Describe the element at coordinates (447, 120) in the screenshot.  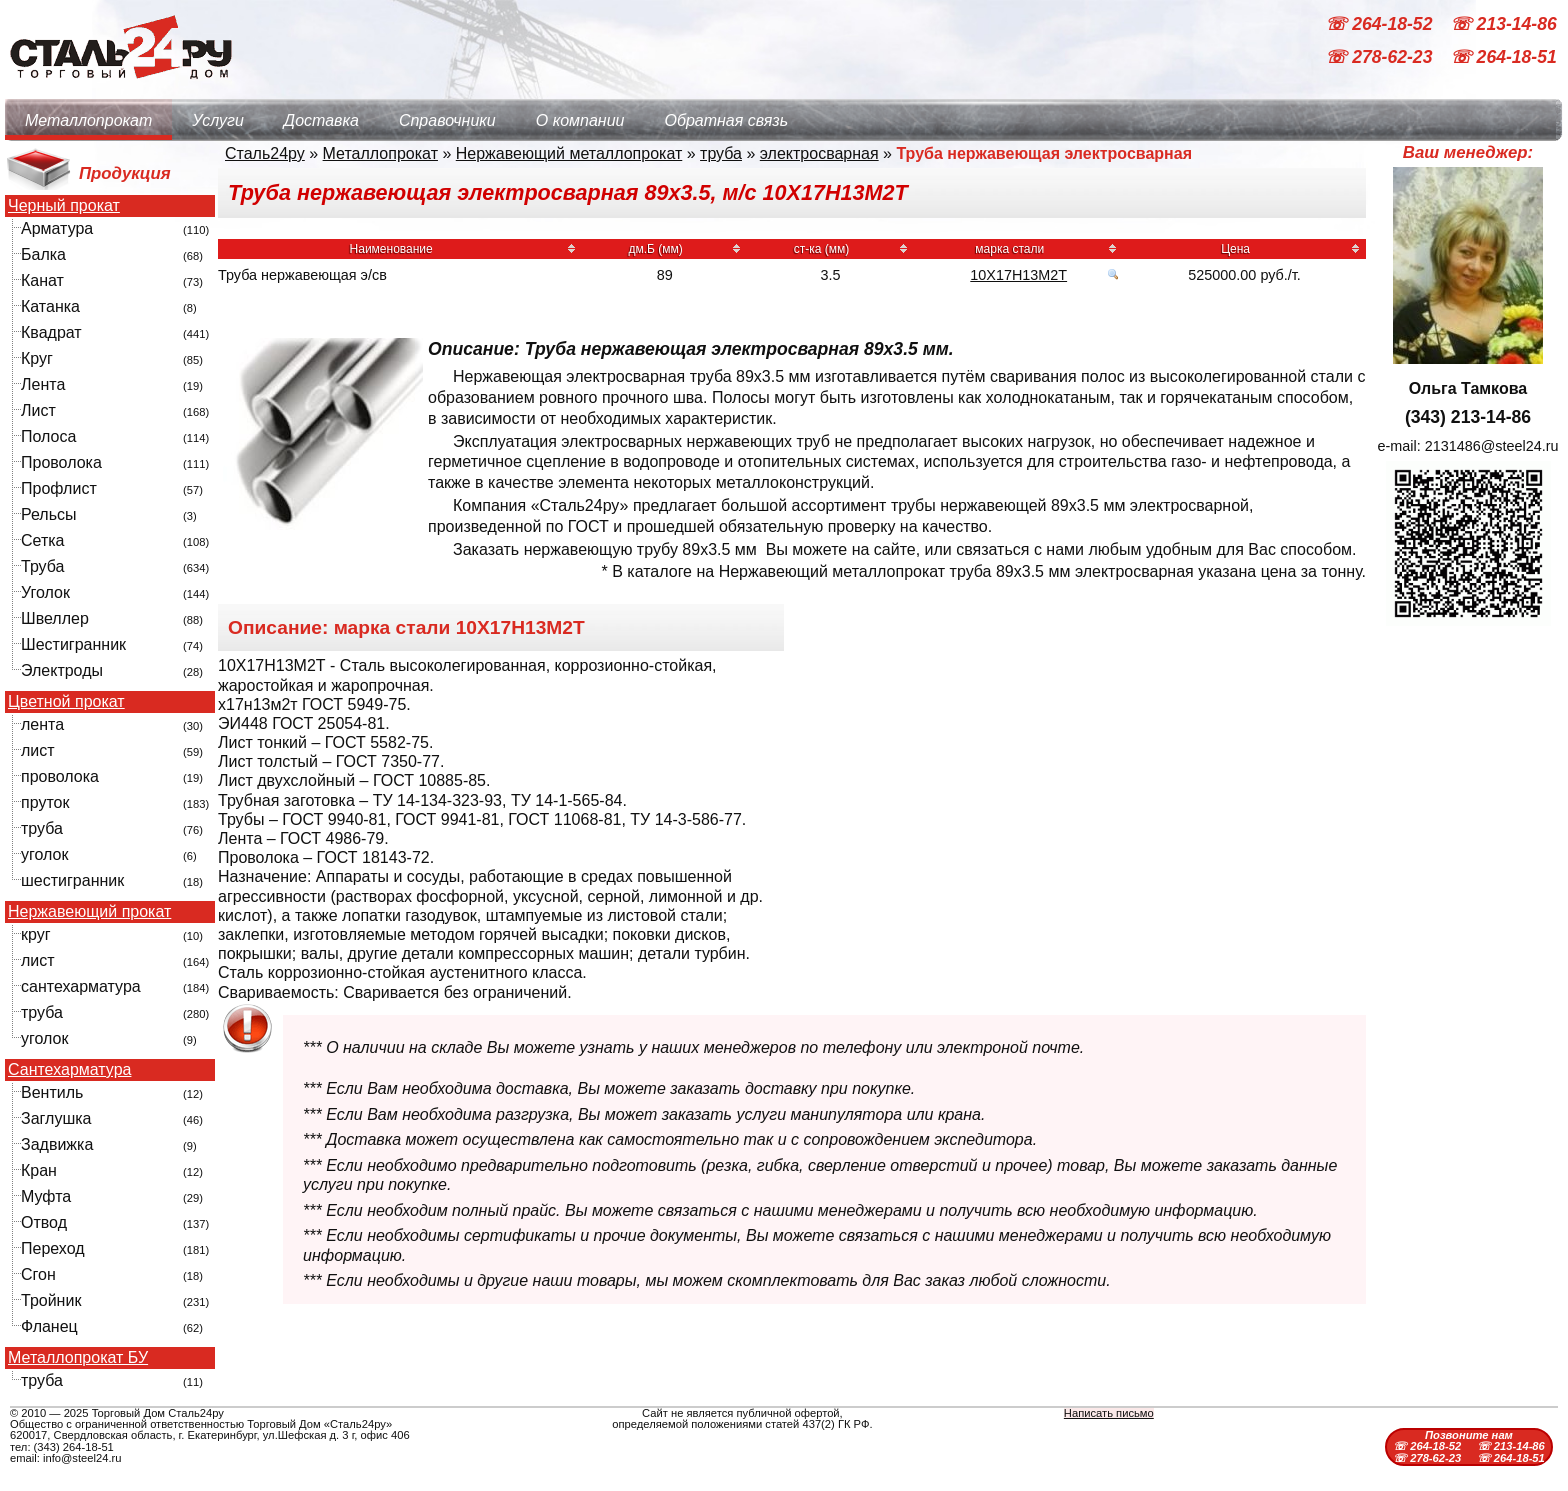
I see `Справочники` at that location.